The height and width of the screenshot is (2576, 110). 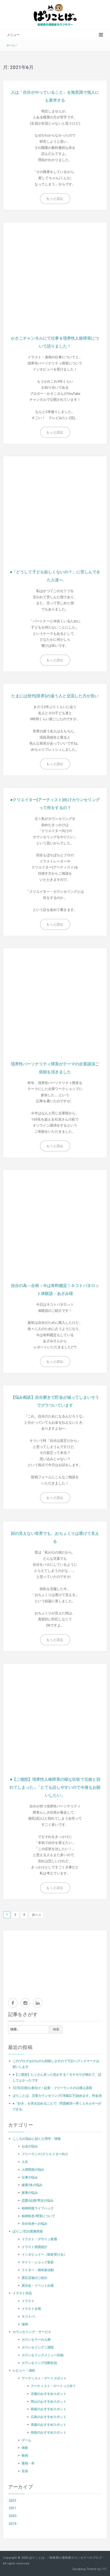 What do you see at coordinates (28, 2463) in the screenshot?
I see `書籍・本` at bounding box center [28, 2463].